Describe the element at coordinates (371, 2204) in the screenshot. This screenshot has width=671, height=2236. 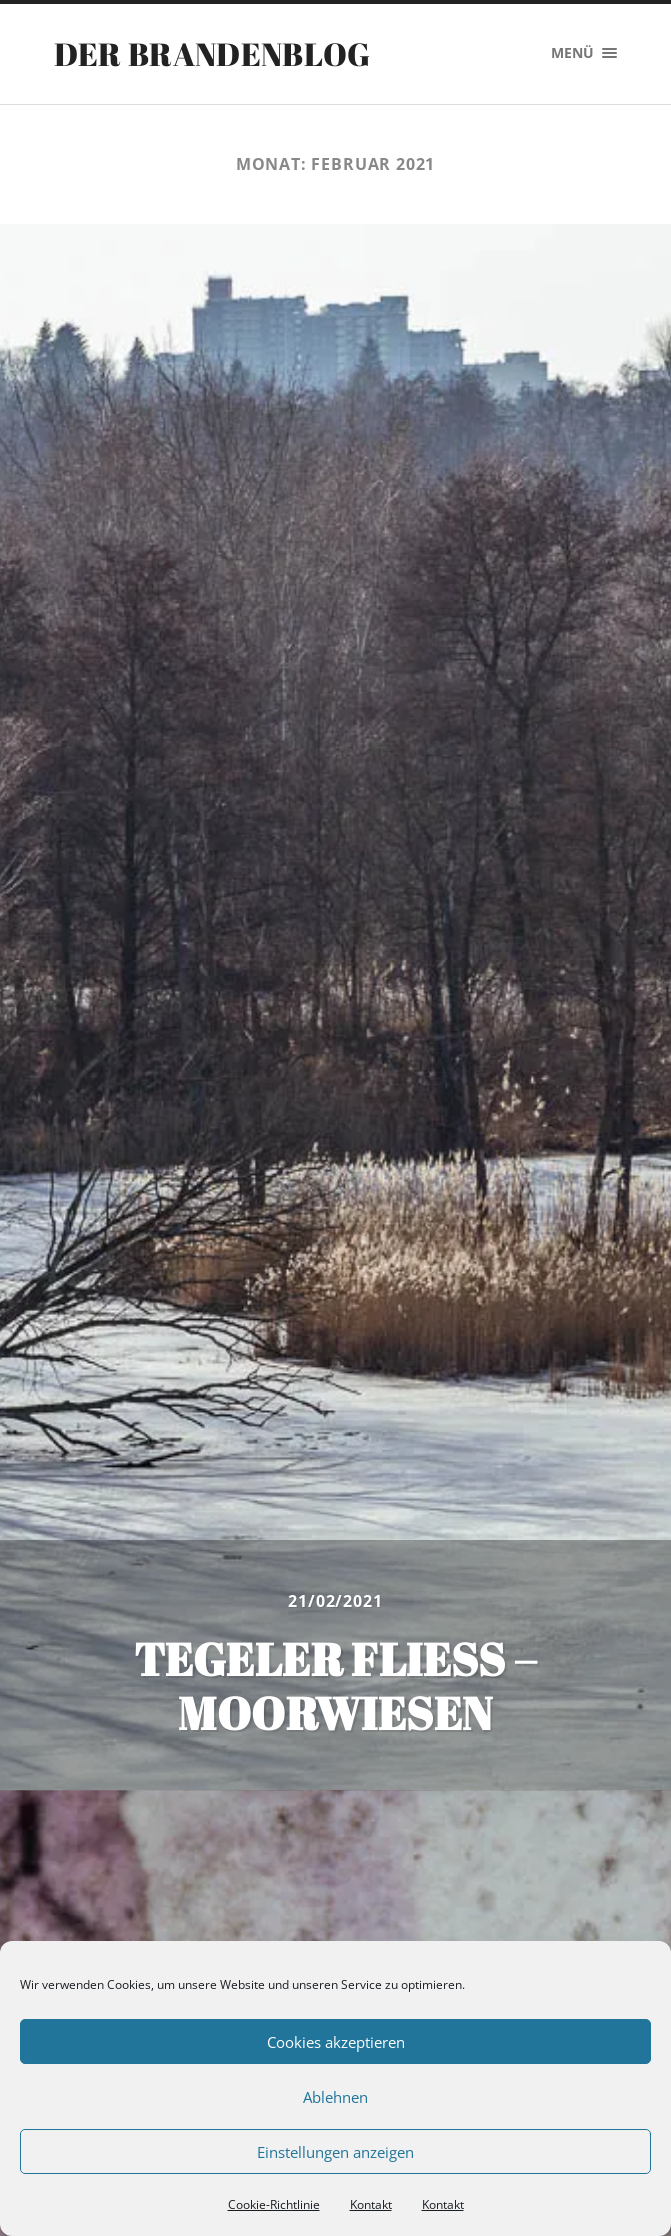
I see `Kontakt` at that location.